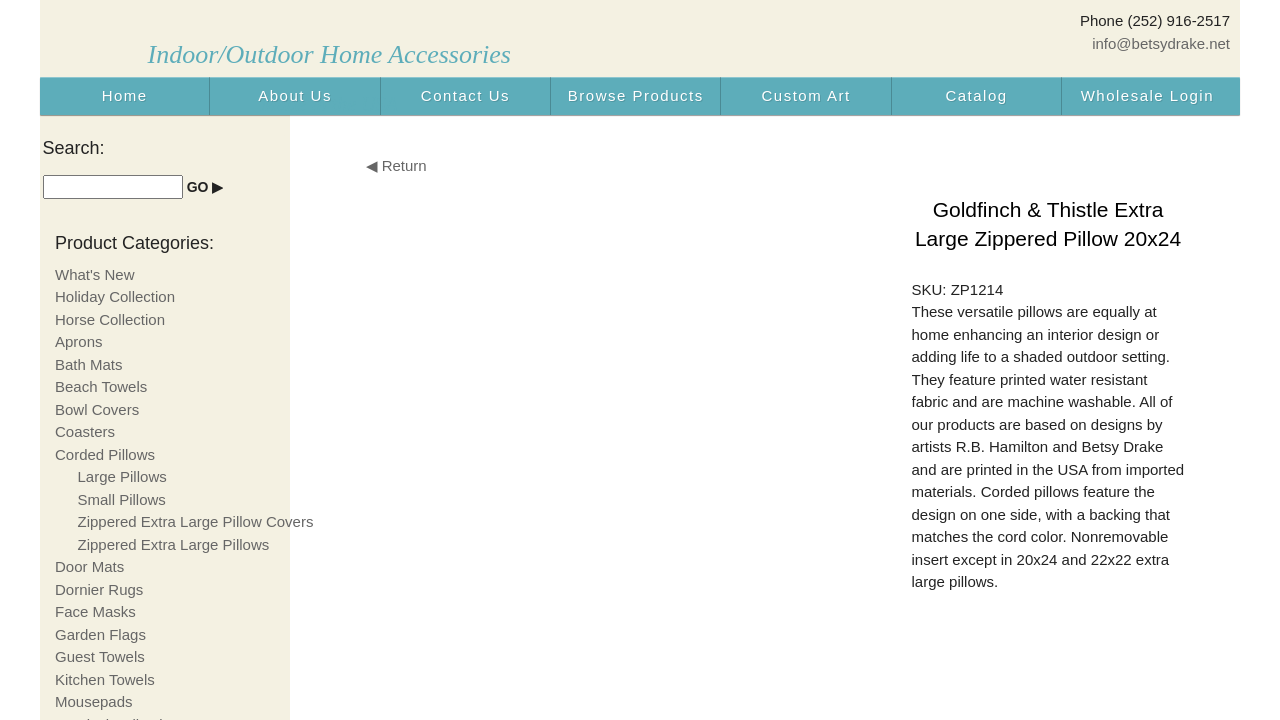 This screenshot has width=1280, height=720. What do you see at coordinates (89, 566) in the screenshot?
I see `Door Mats` at bounding box center [89, 566].